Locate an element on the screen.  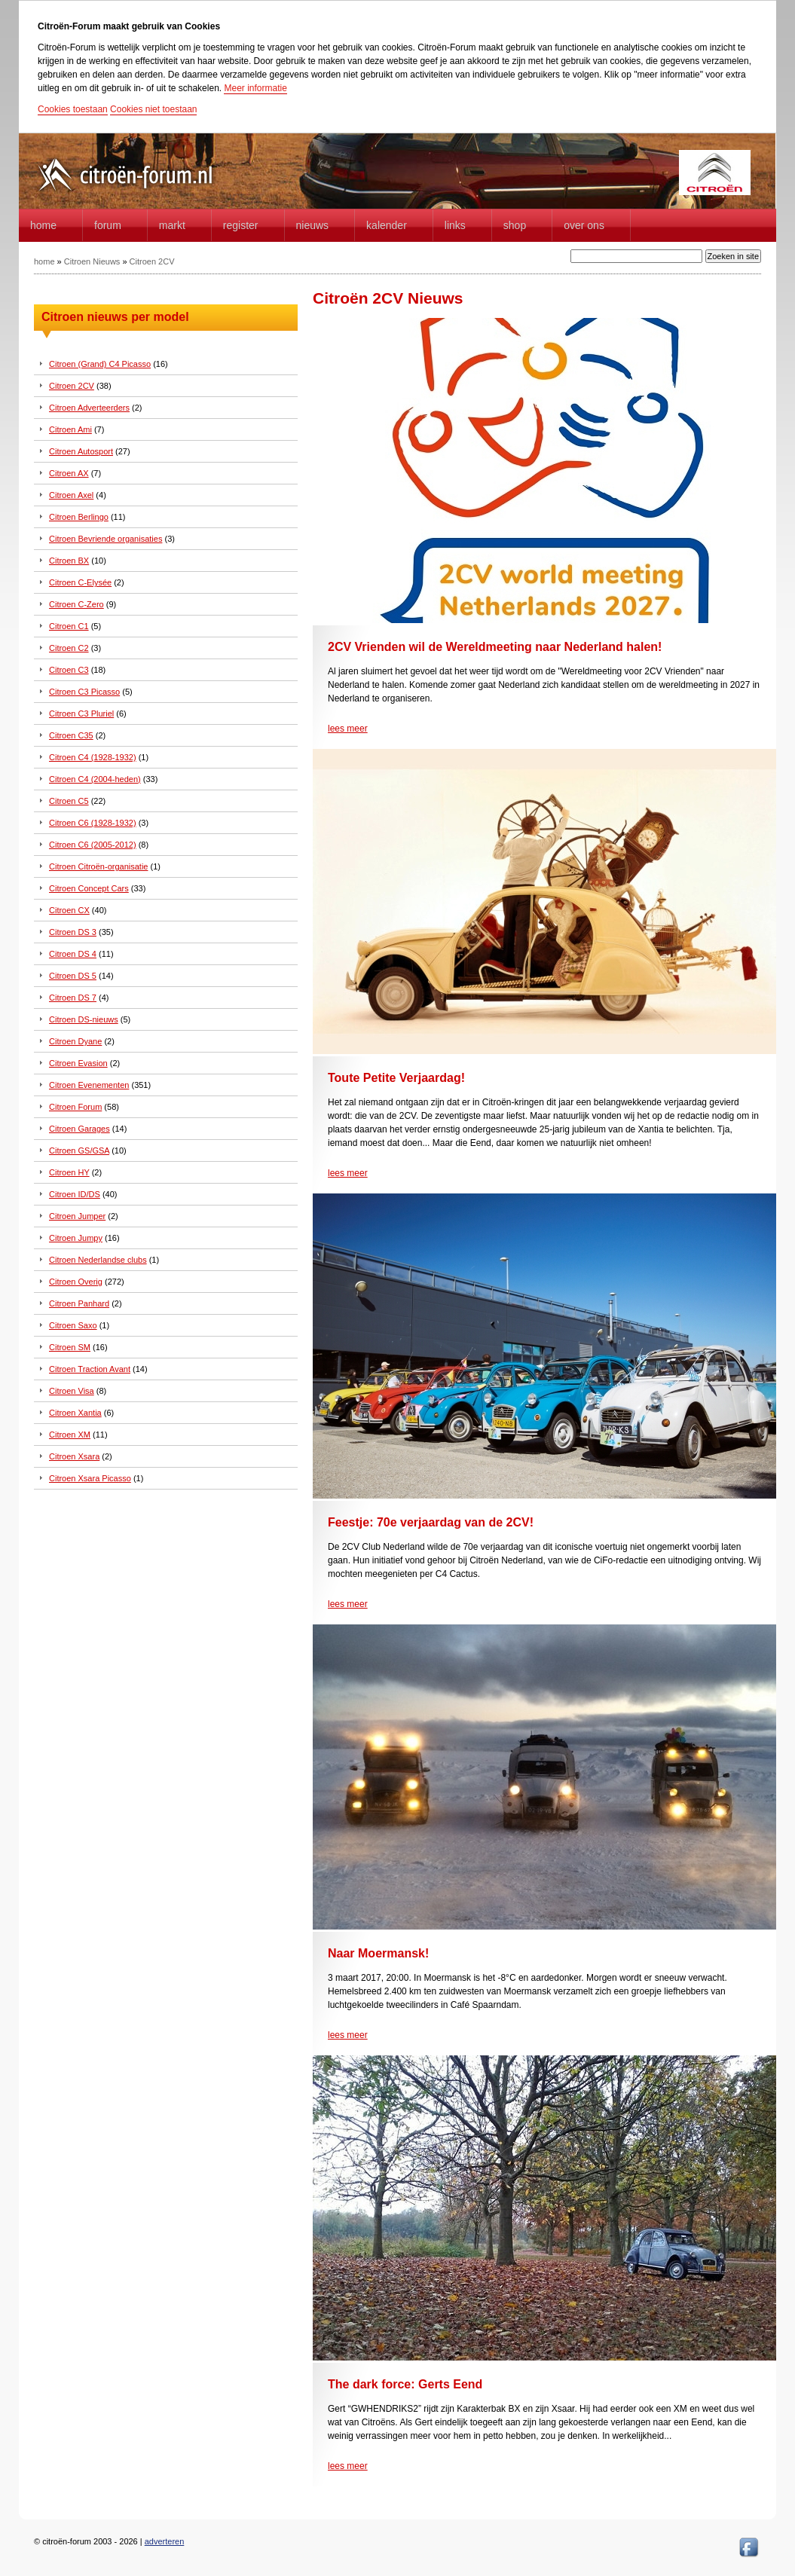
Citroen DS 5 is located at coordinates (72, 975).